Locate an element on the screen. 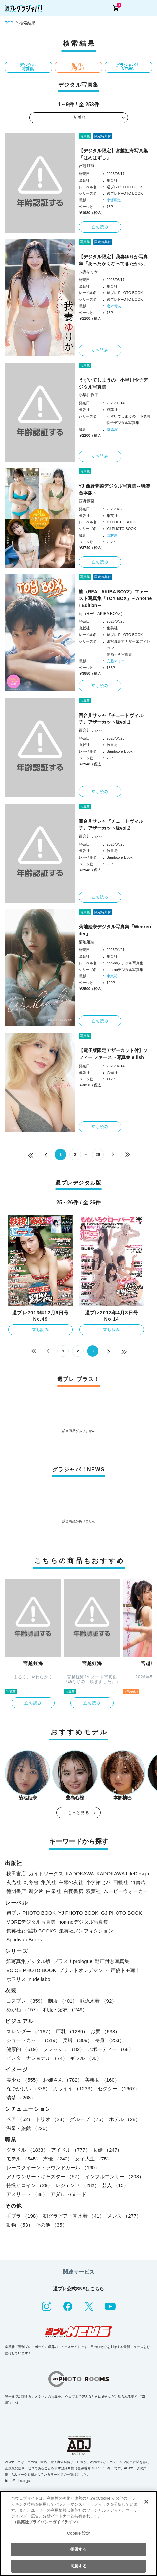 This screenshot has width=157, height=2576. 集英社 is located at coordinates (48, 1882).